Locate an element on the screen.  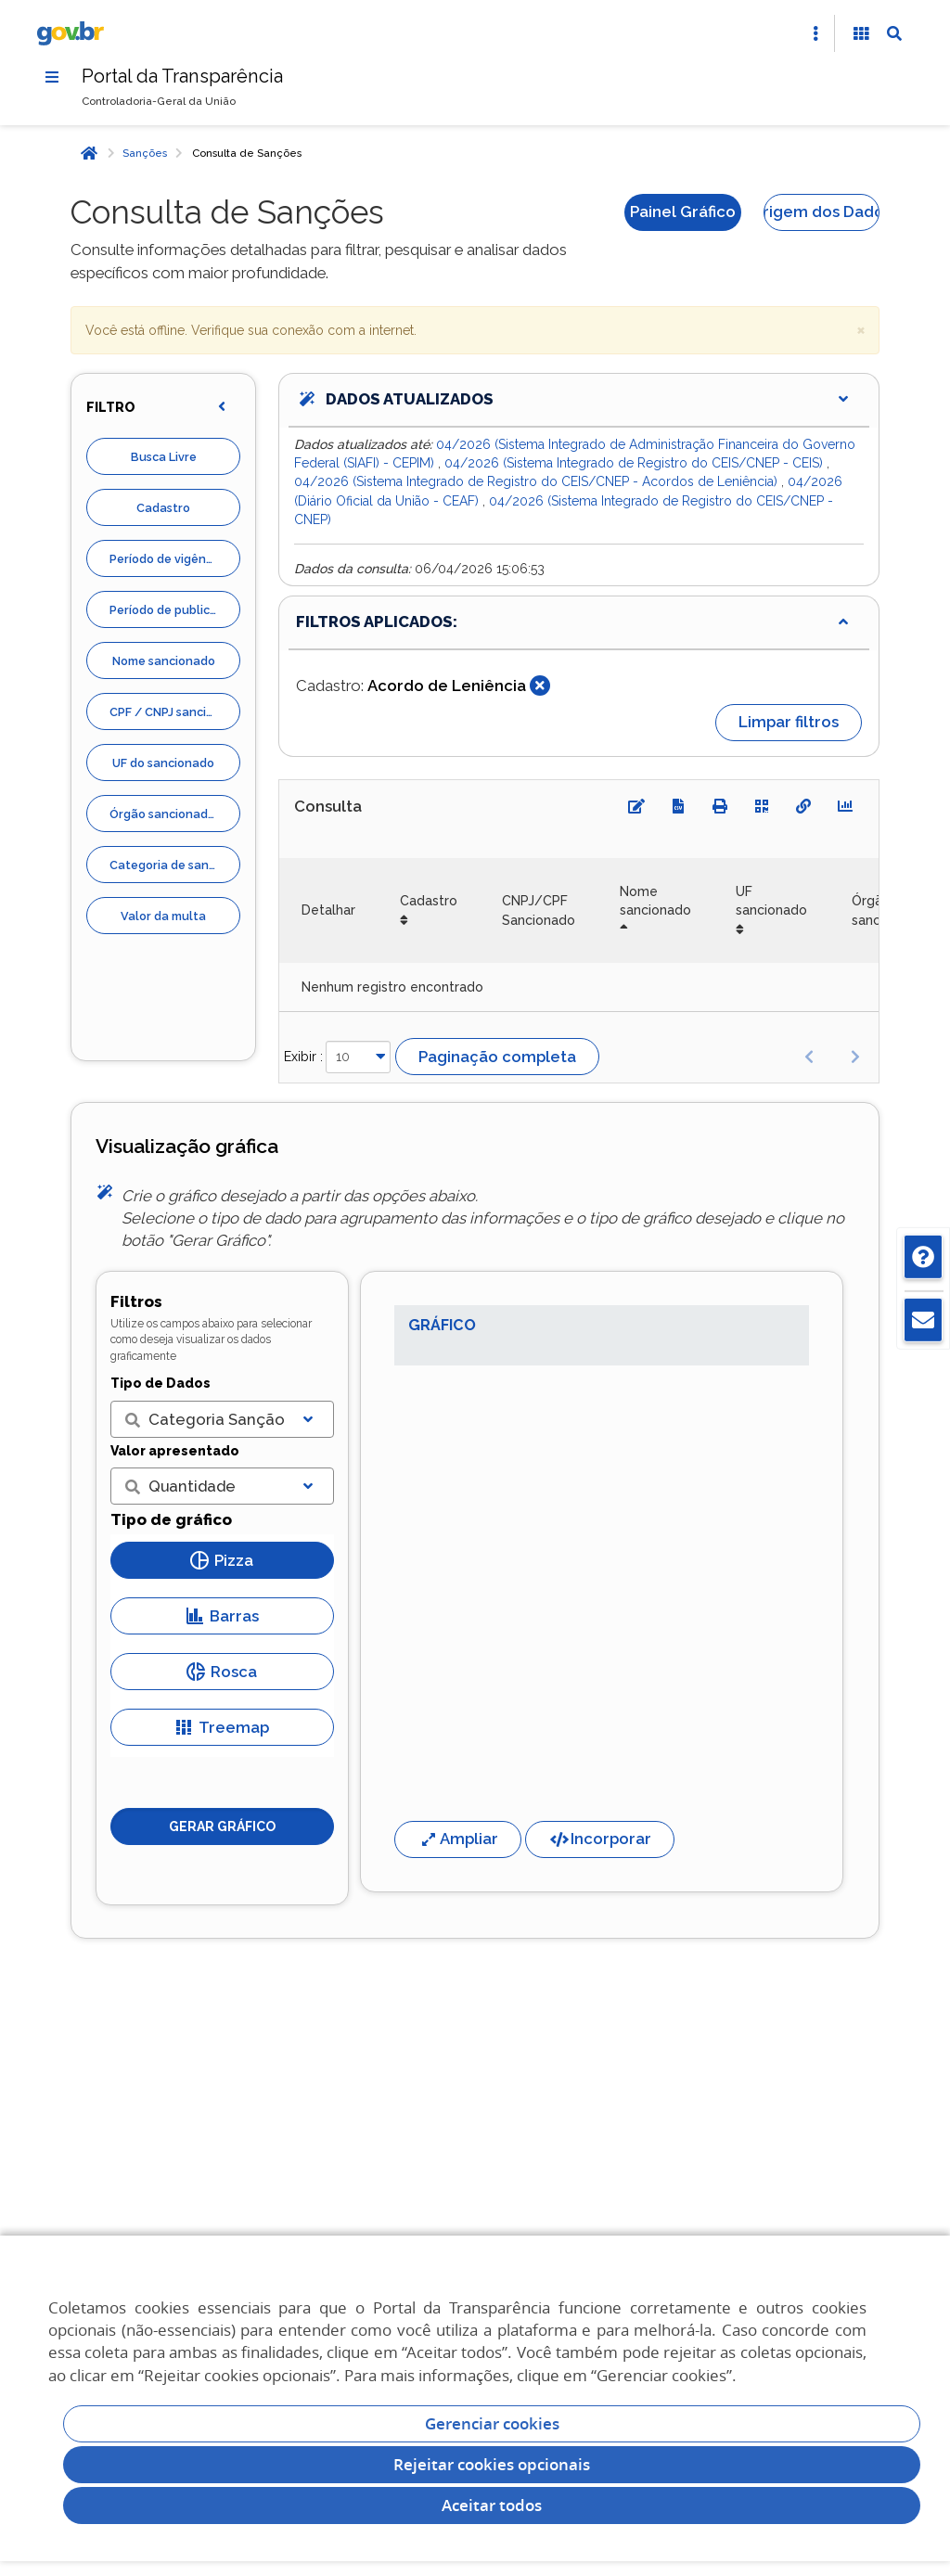
Rosca is located at coordinates (221, 1671).